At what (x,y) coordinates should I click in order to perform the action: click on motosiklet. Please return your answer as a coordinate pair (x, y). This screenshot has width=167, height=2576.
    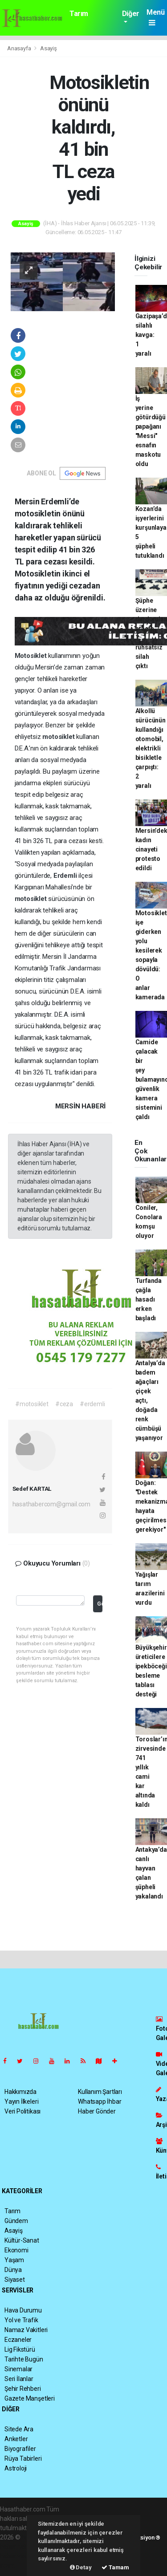
    Looking at the image, I should click on (59, 737).